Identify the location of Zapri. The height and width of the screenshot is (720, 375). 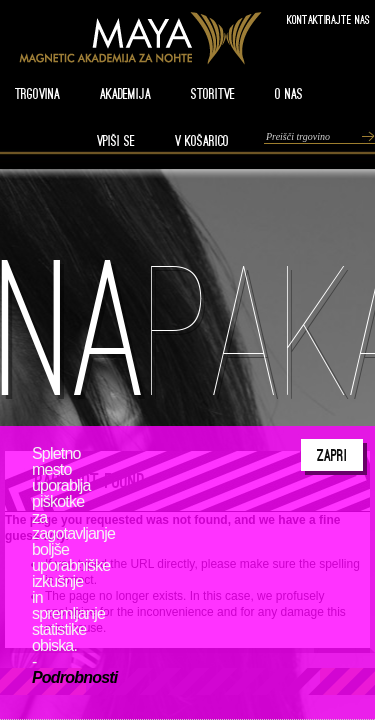
(332, 455).